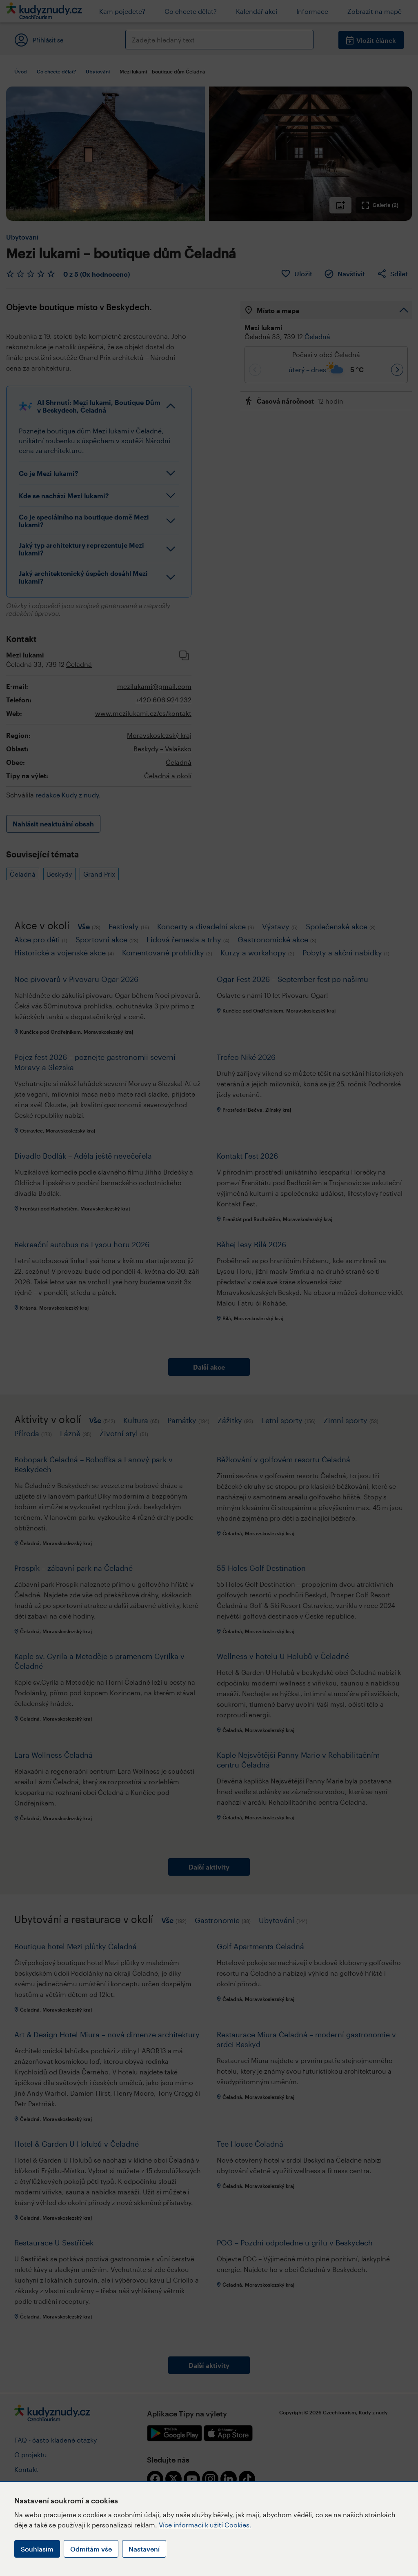 The width and height of the screenshot is (418, 2576). What do you see at coordinates (144, 2549) in the screenshot?
I see `Nastavení` at bounding box center [144, 2549].